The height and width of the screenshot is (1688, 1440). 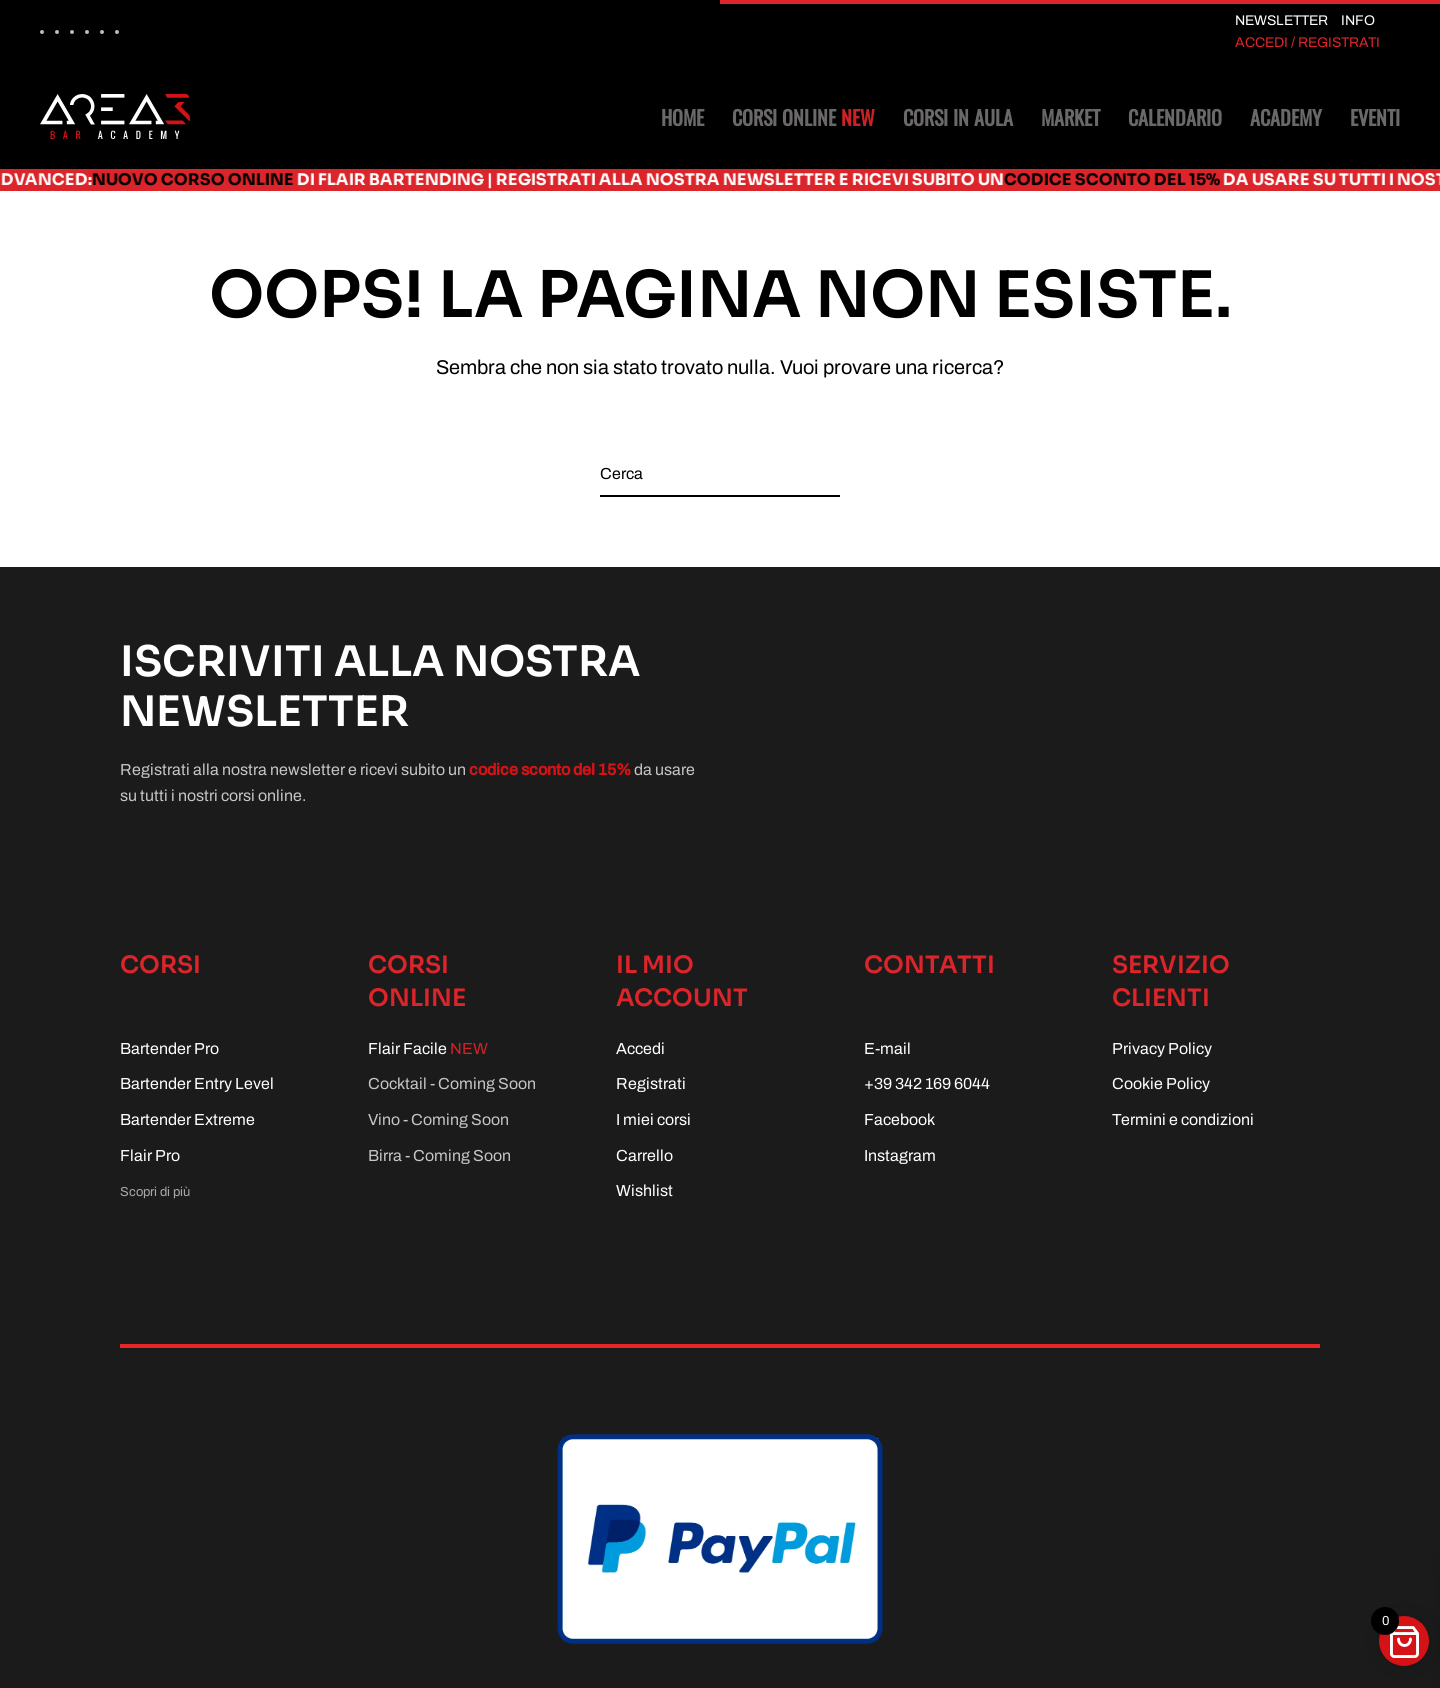 I want to click on [Cerca], so click(x=720, y=474).